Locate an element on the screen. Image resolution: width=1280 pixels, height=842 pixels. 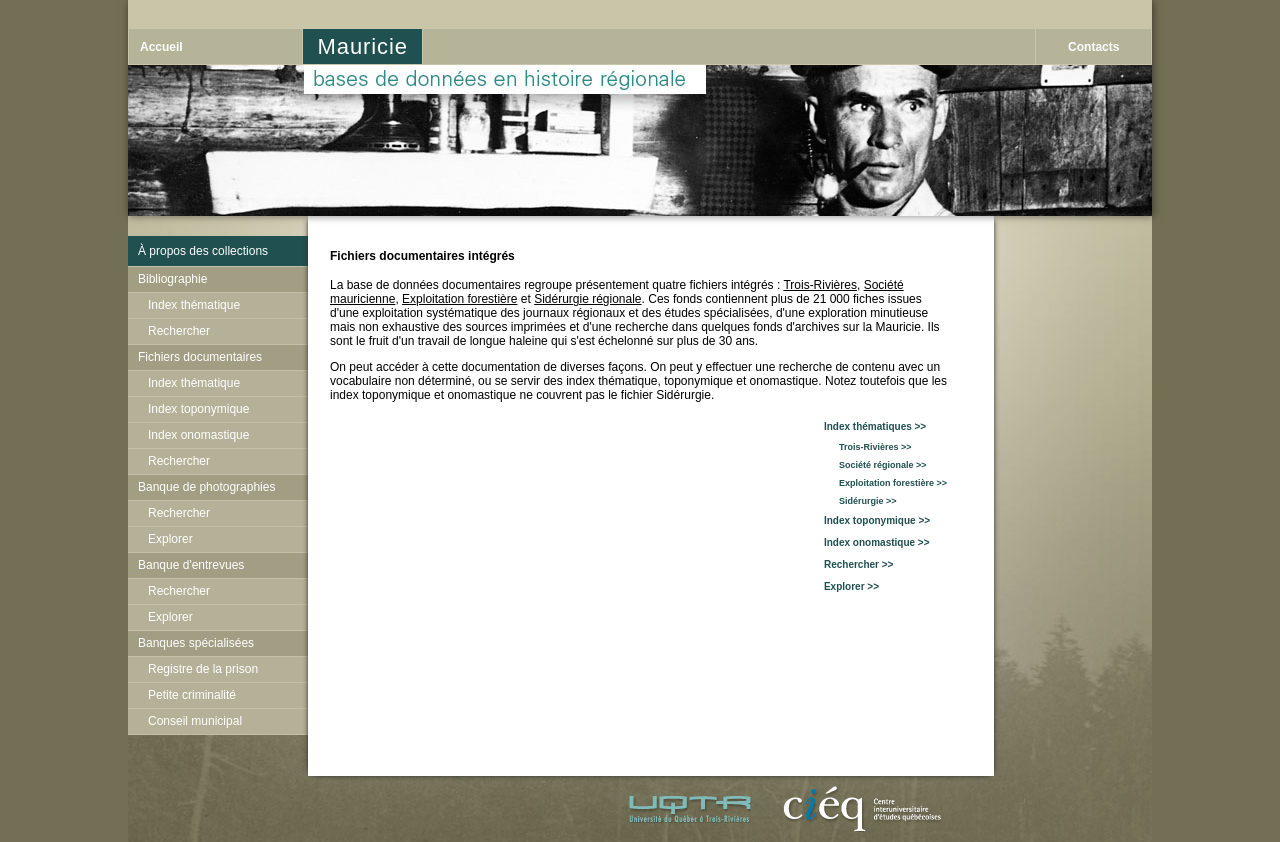
Conseil municipal is located at coordinates (195, 721).